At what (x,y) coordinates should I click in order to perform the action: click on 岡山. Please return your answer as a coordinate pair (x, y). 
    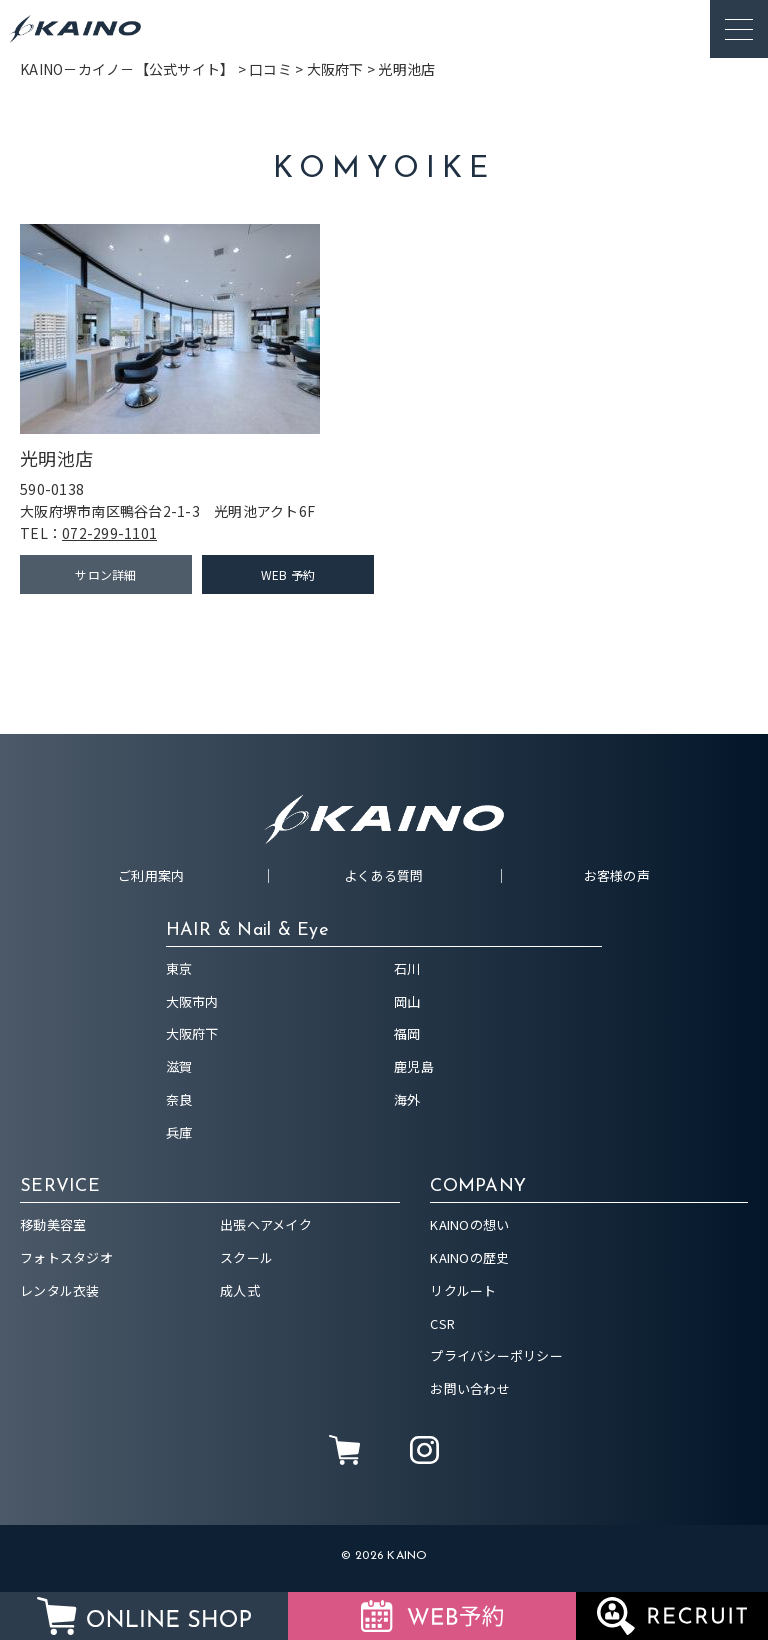
    Looking at the image, I should click on (407, 1001).